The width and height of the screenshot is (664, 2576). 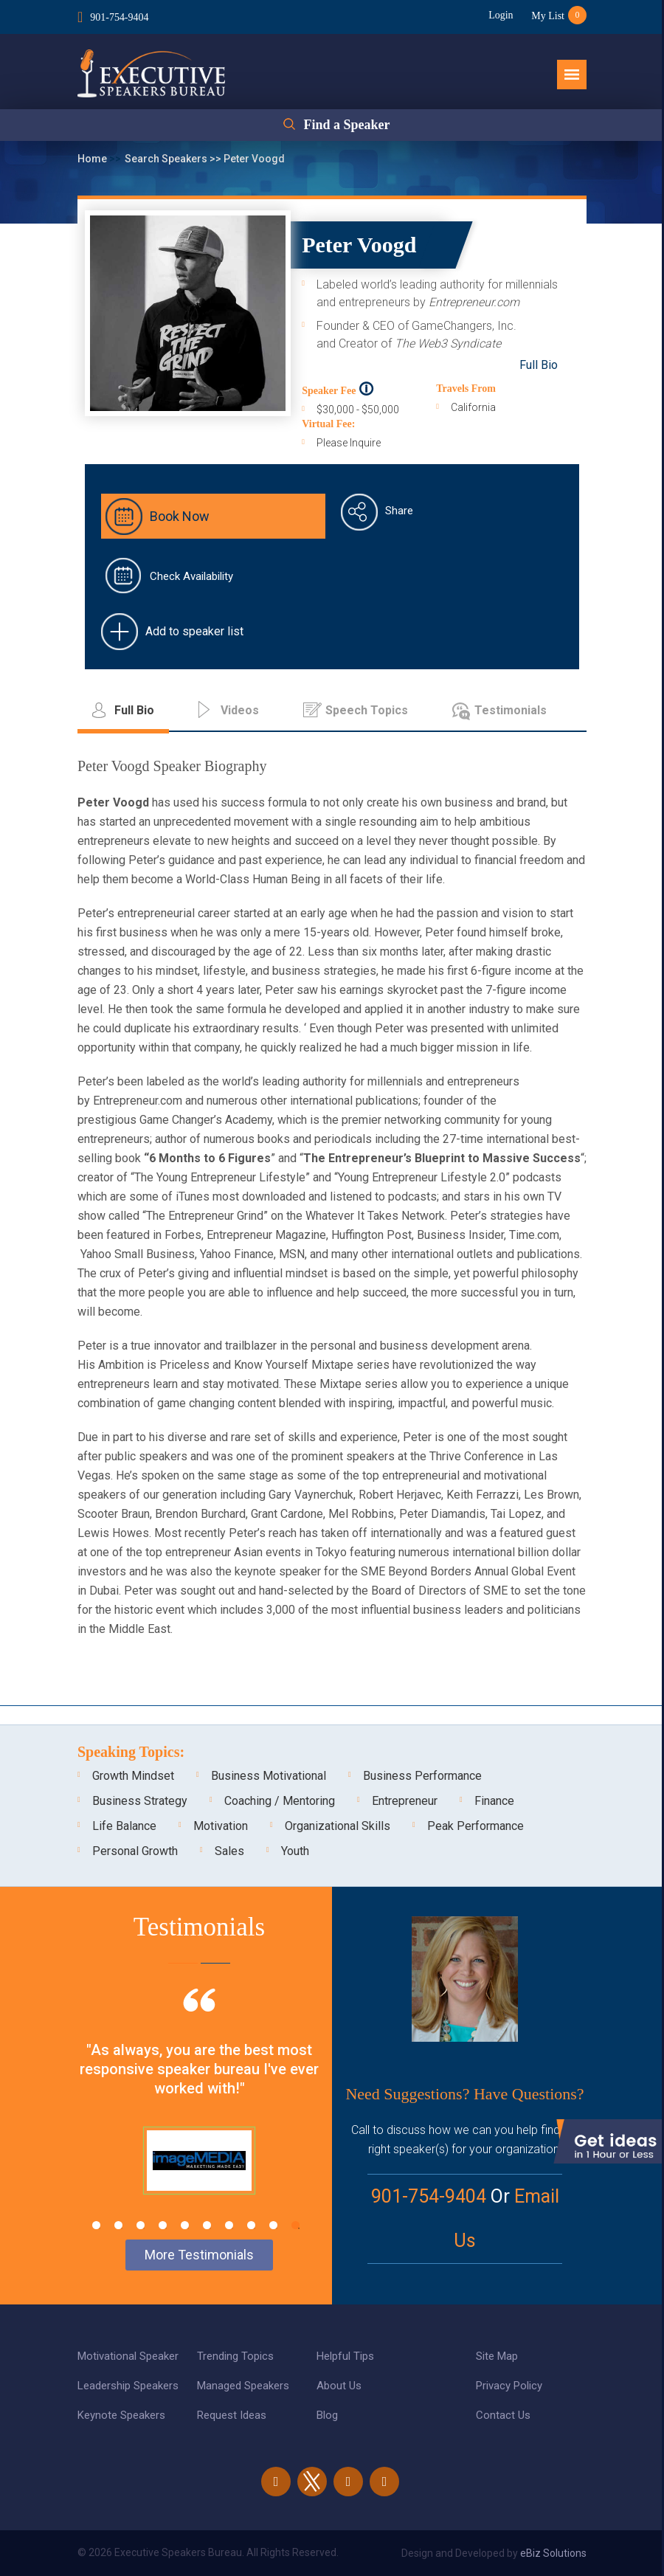 What do you see at coordinates (96, 2225) in the screenshot?
I see `1 [tab]` at bounding box center [96, 2225].